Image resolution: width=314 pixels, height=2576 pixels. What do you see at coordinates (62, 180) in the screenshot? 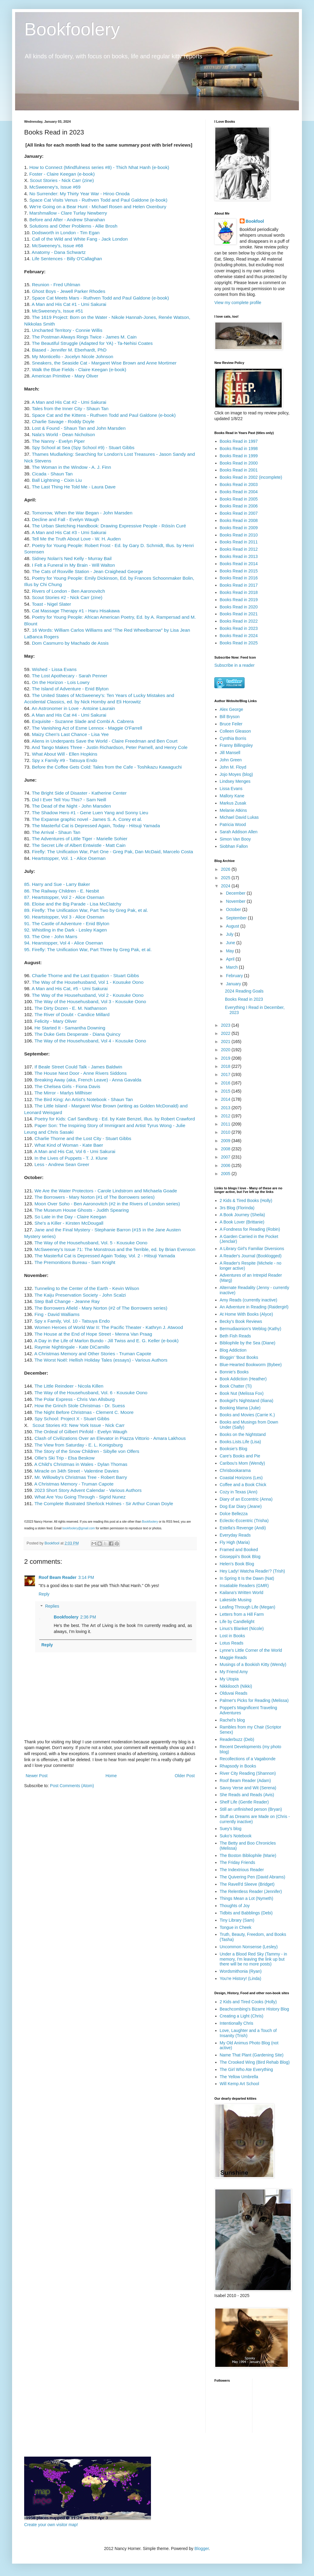
I see `Scout Stories - Nick Carr (zine)` at bounding box center [62, 180].